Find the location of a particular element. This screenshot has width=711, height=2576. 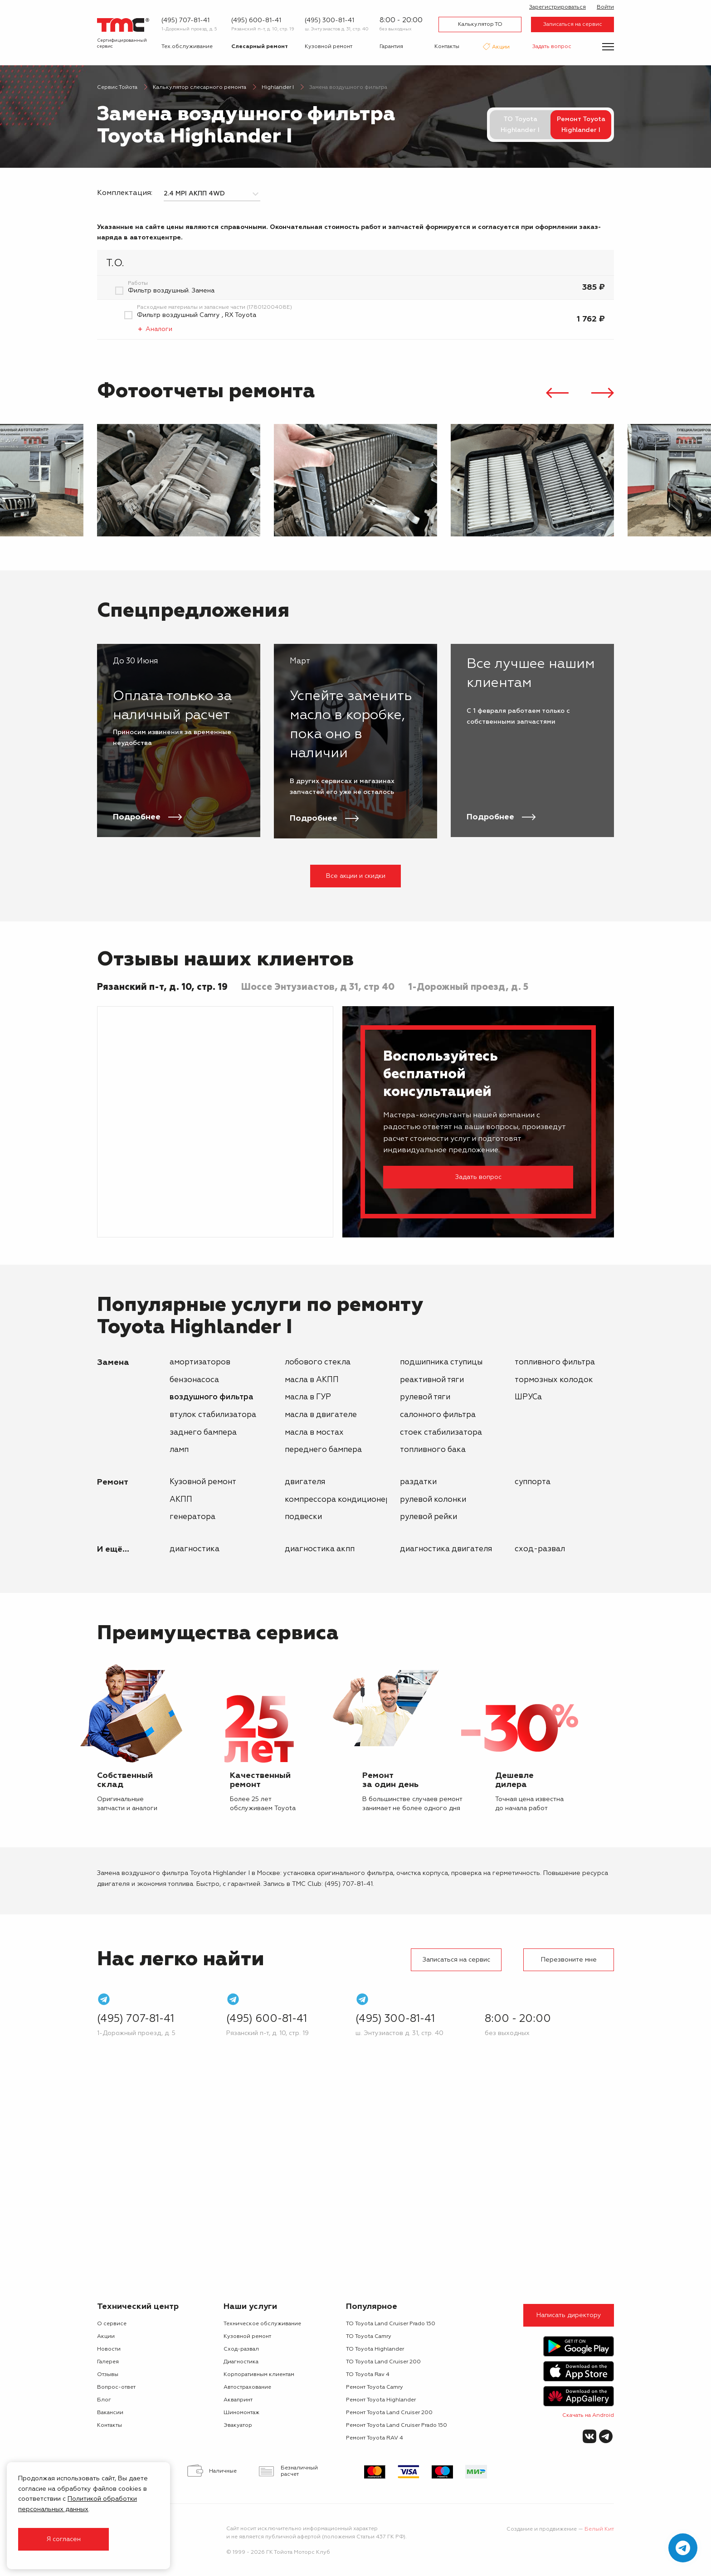

(495) 707-81-41 is located at coordinates (185, 20).